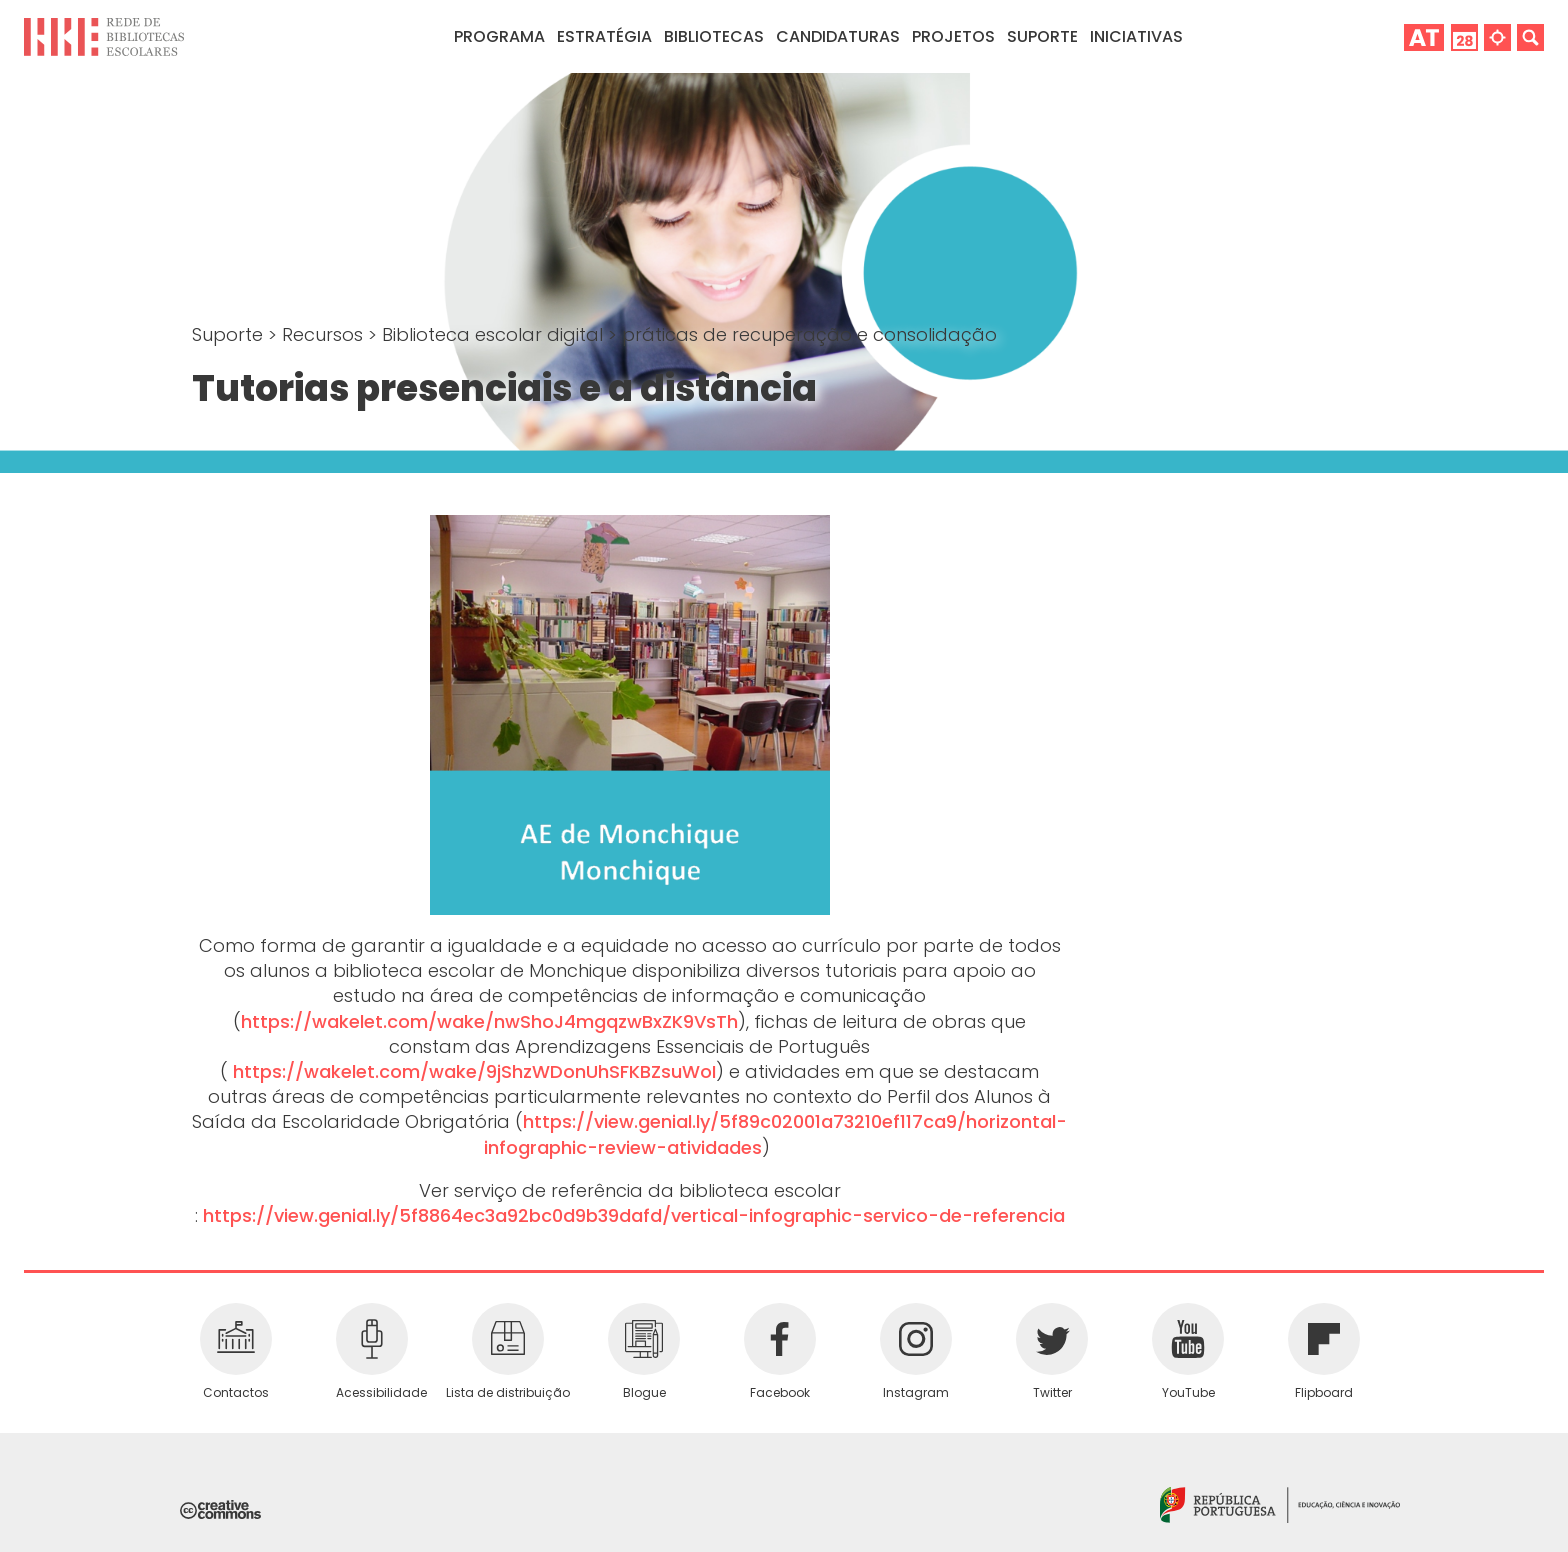 The height and width of the screenshot is (1552, 1568). What do you see at coordinates (474, 1071) in the screenshot?
I see `https://wakelet.com/wake/9jShzWDonUhSFKBZsuWoI` at bounding box center [474, 1071].